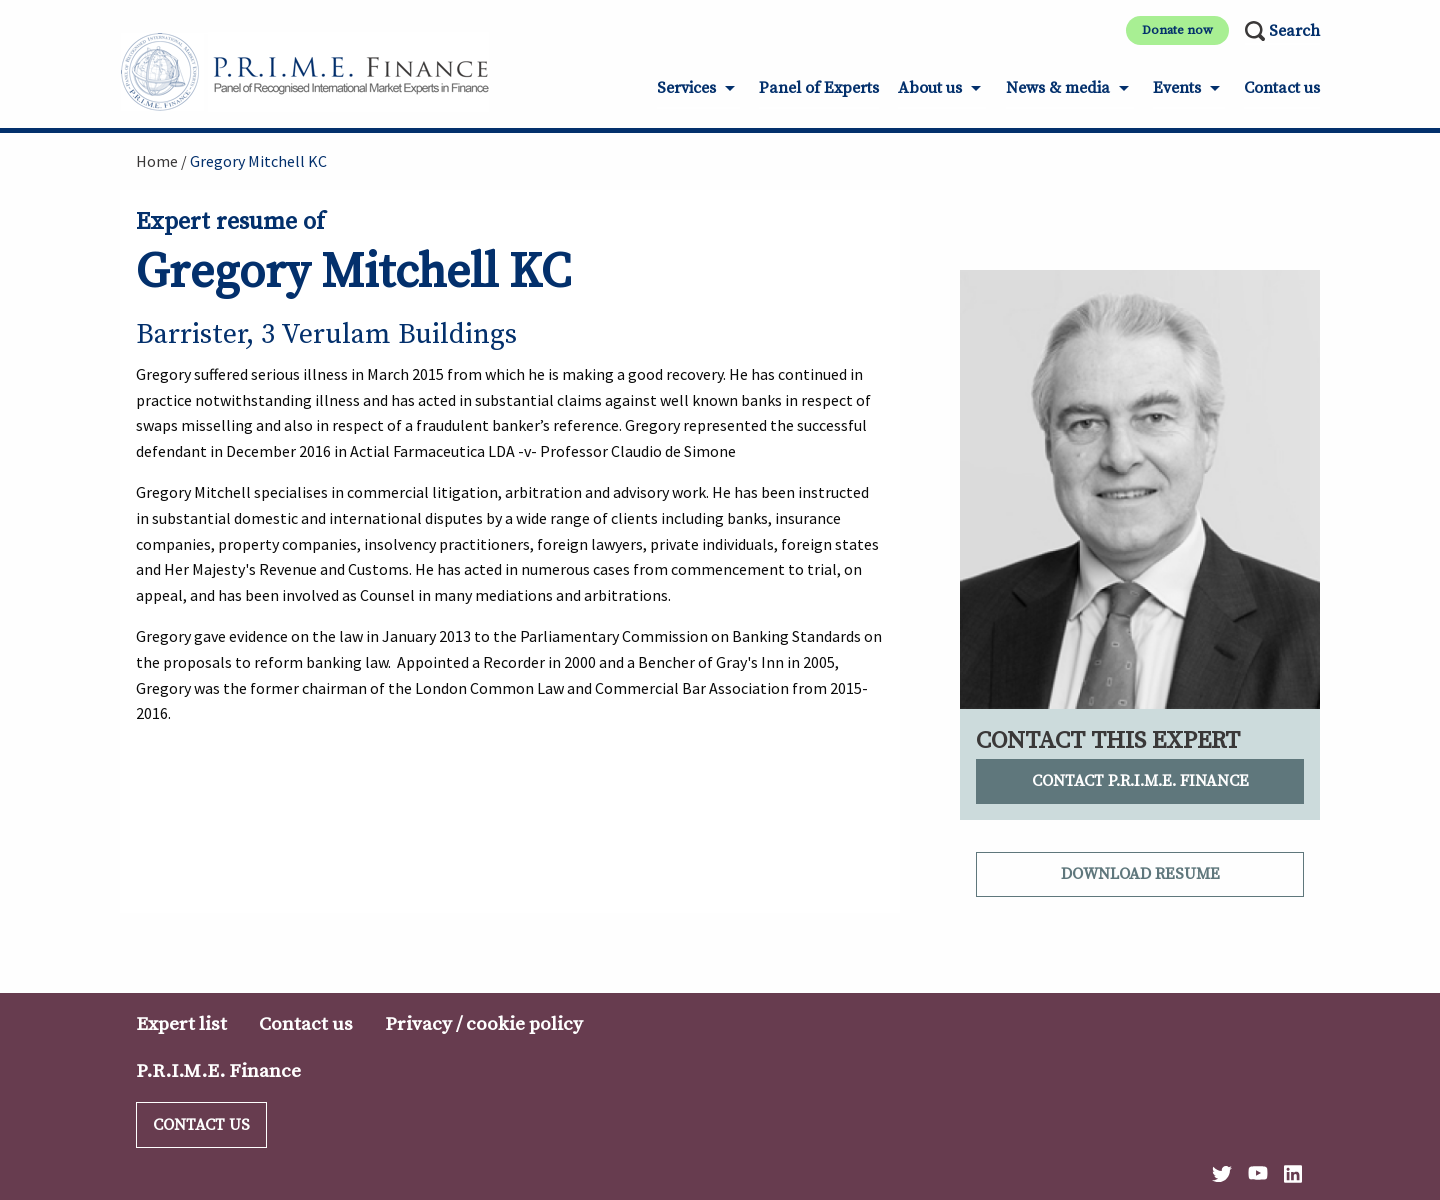 Image resolution: width=1440 pixels, height=1200 pixels. What do you see at coordinates (1140, 874) in the screenshot?
I see `Download resume` at bounding box center [1140, 874].